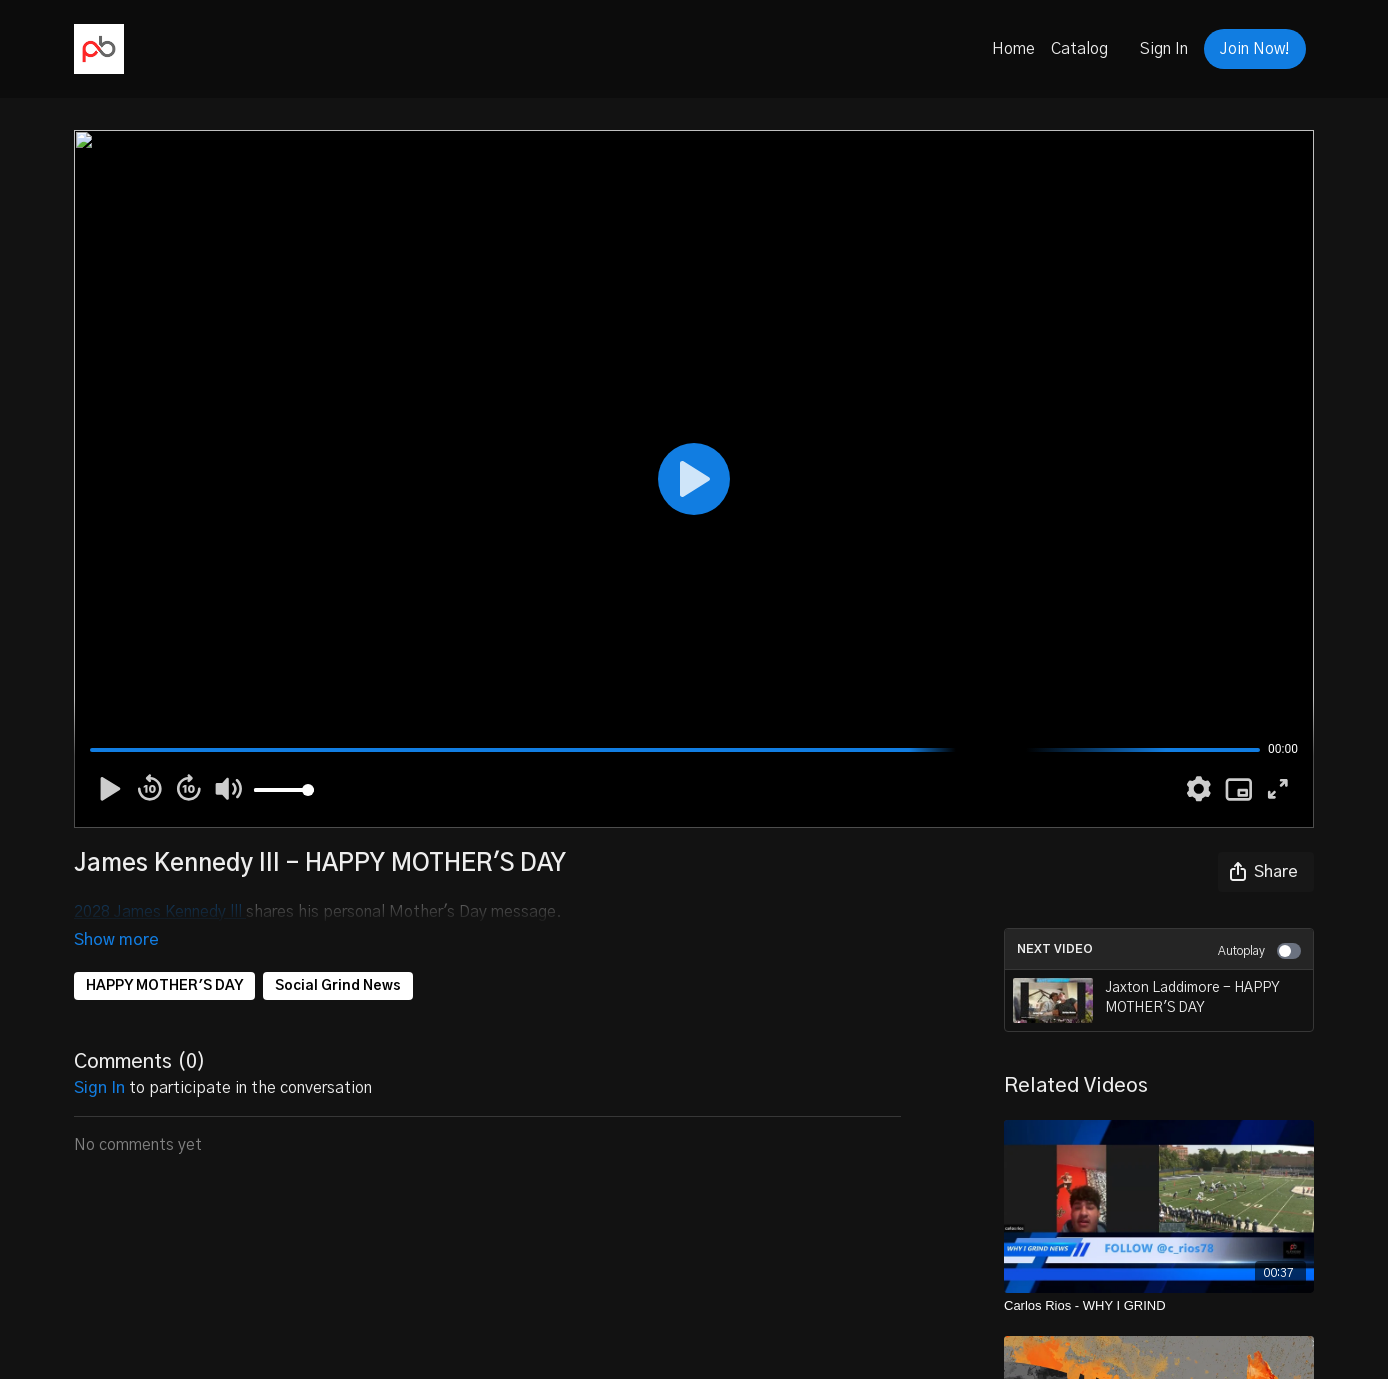 This screenshot has height=1379, width=1388. I want to click on 2028 James Kennedy lll, so click(160, 912).